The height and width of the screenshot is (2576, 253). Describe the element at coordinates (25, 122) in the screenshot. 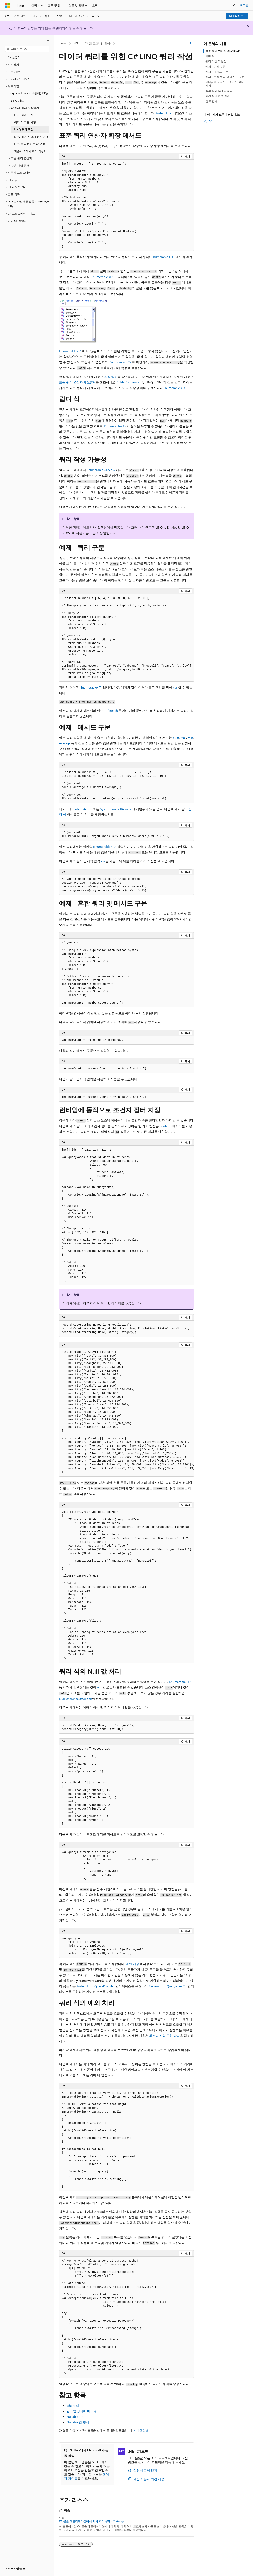

I see `쿼리 식 기본 사항 [treeitem]` at that location.